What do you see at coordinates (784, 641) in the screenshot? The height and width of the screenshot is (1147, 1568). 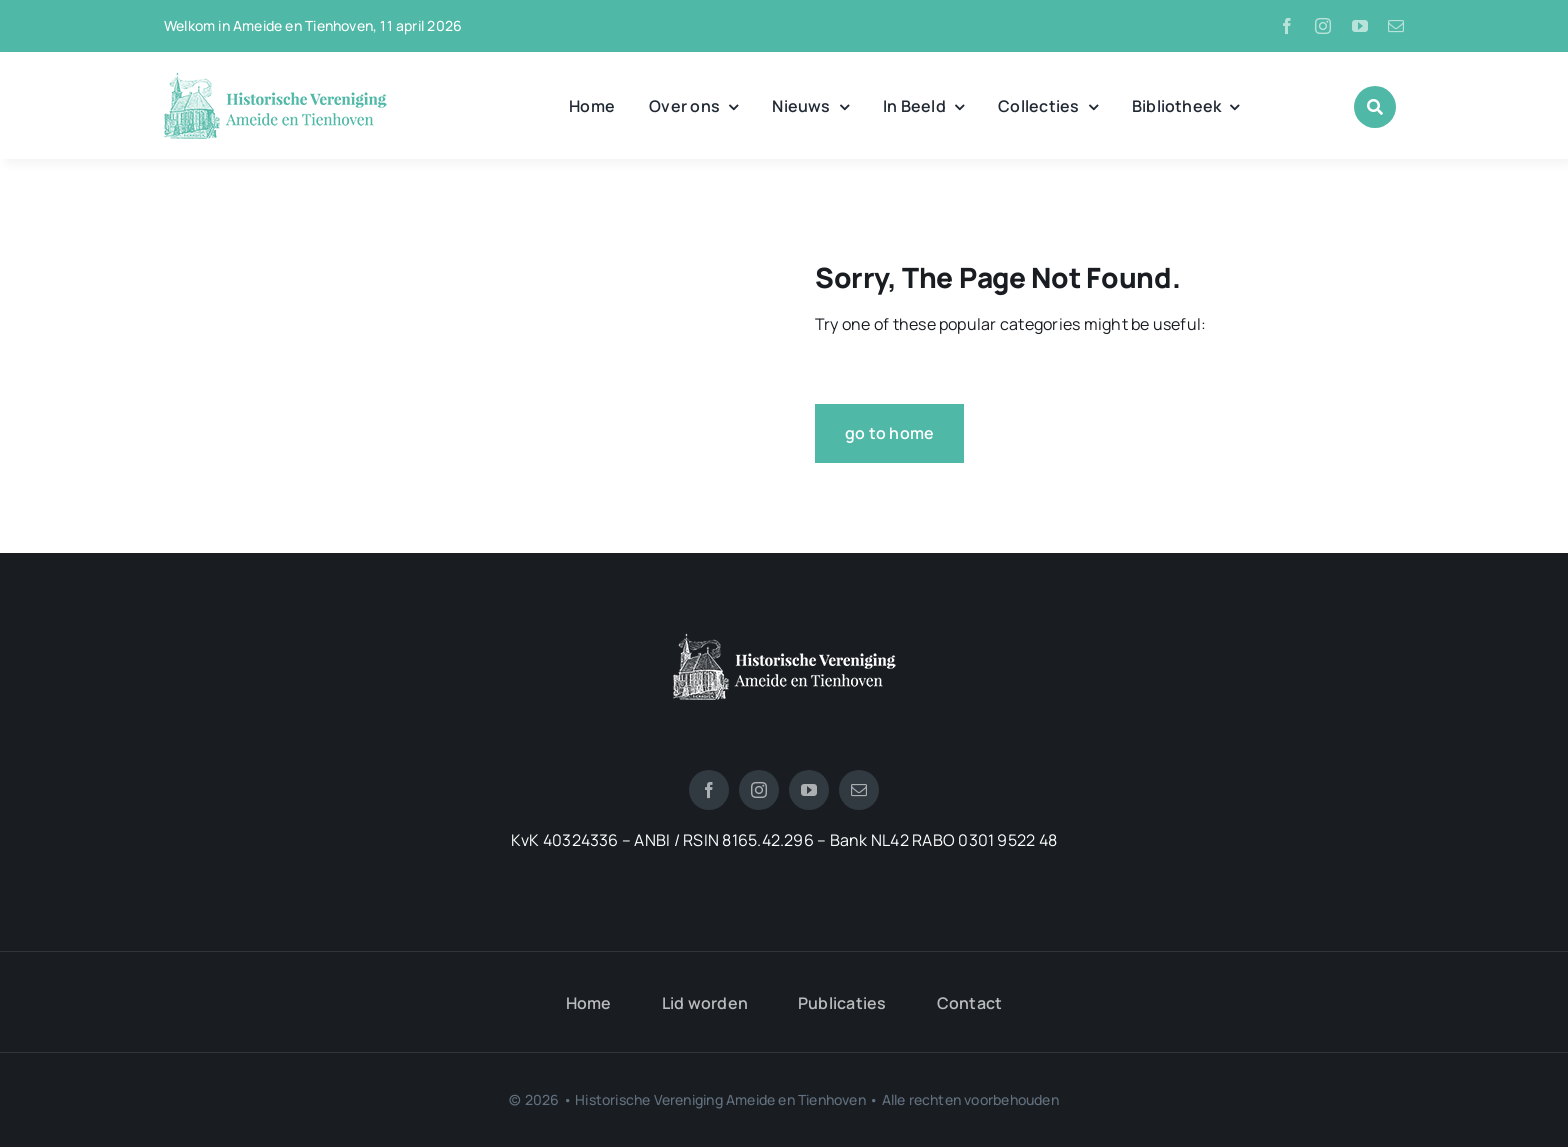 I see `[logotienhoven[3]]` at bounding box center [784, 641].